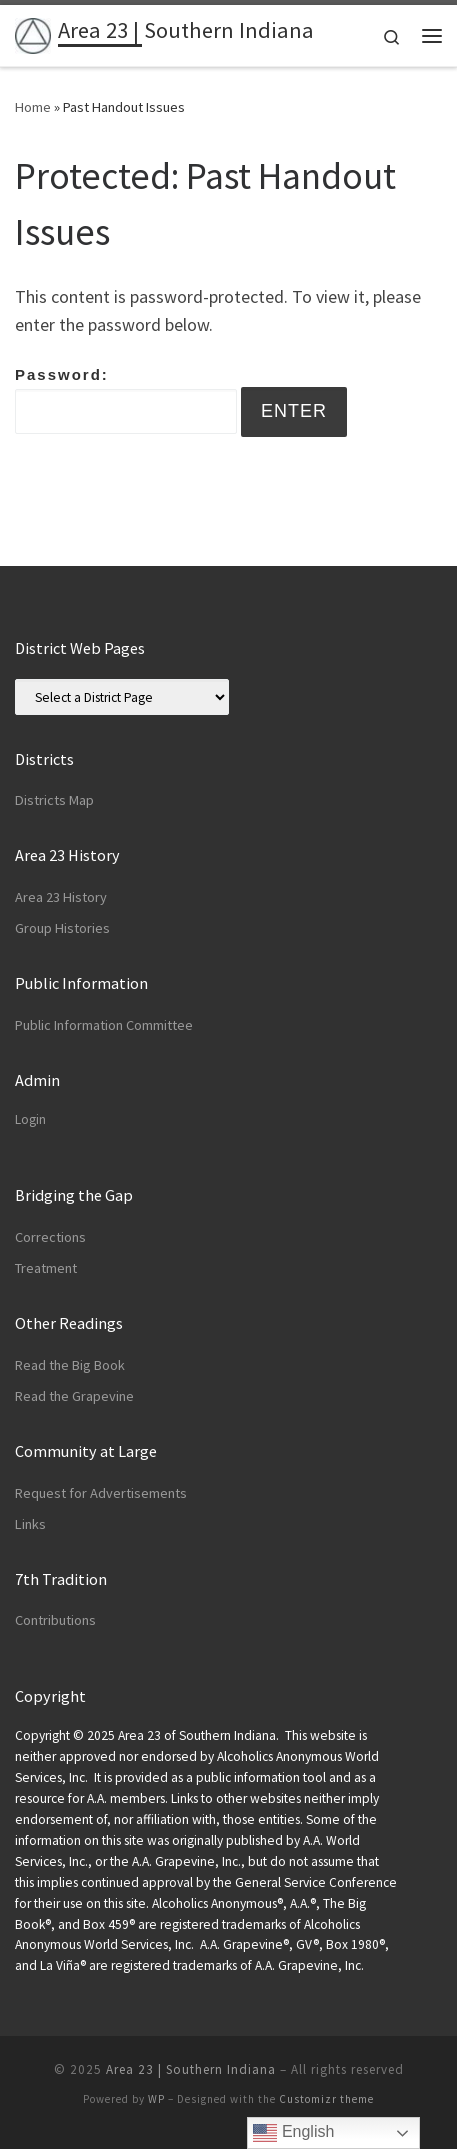 This screenshot has width=457, height=2149. I want to click on Treatment, so click(46, 1268).